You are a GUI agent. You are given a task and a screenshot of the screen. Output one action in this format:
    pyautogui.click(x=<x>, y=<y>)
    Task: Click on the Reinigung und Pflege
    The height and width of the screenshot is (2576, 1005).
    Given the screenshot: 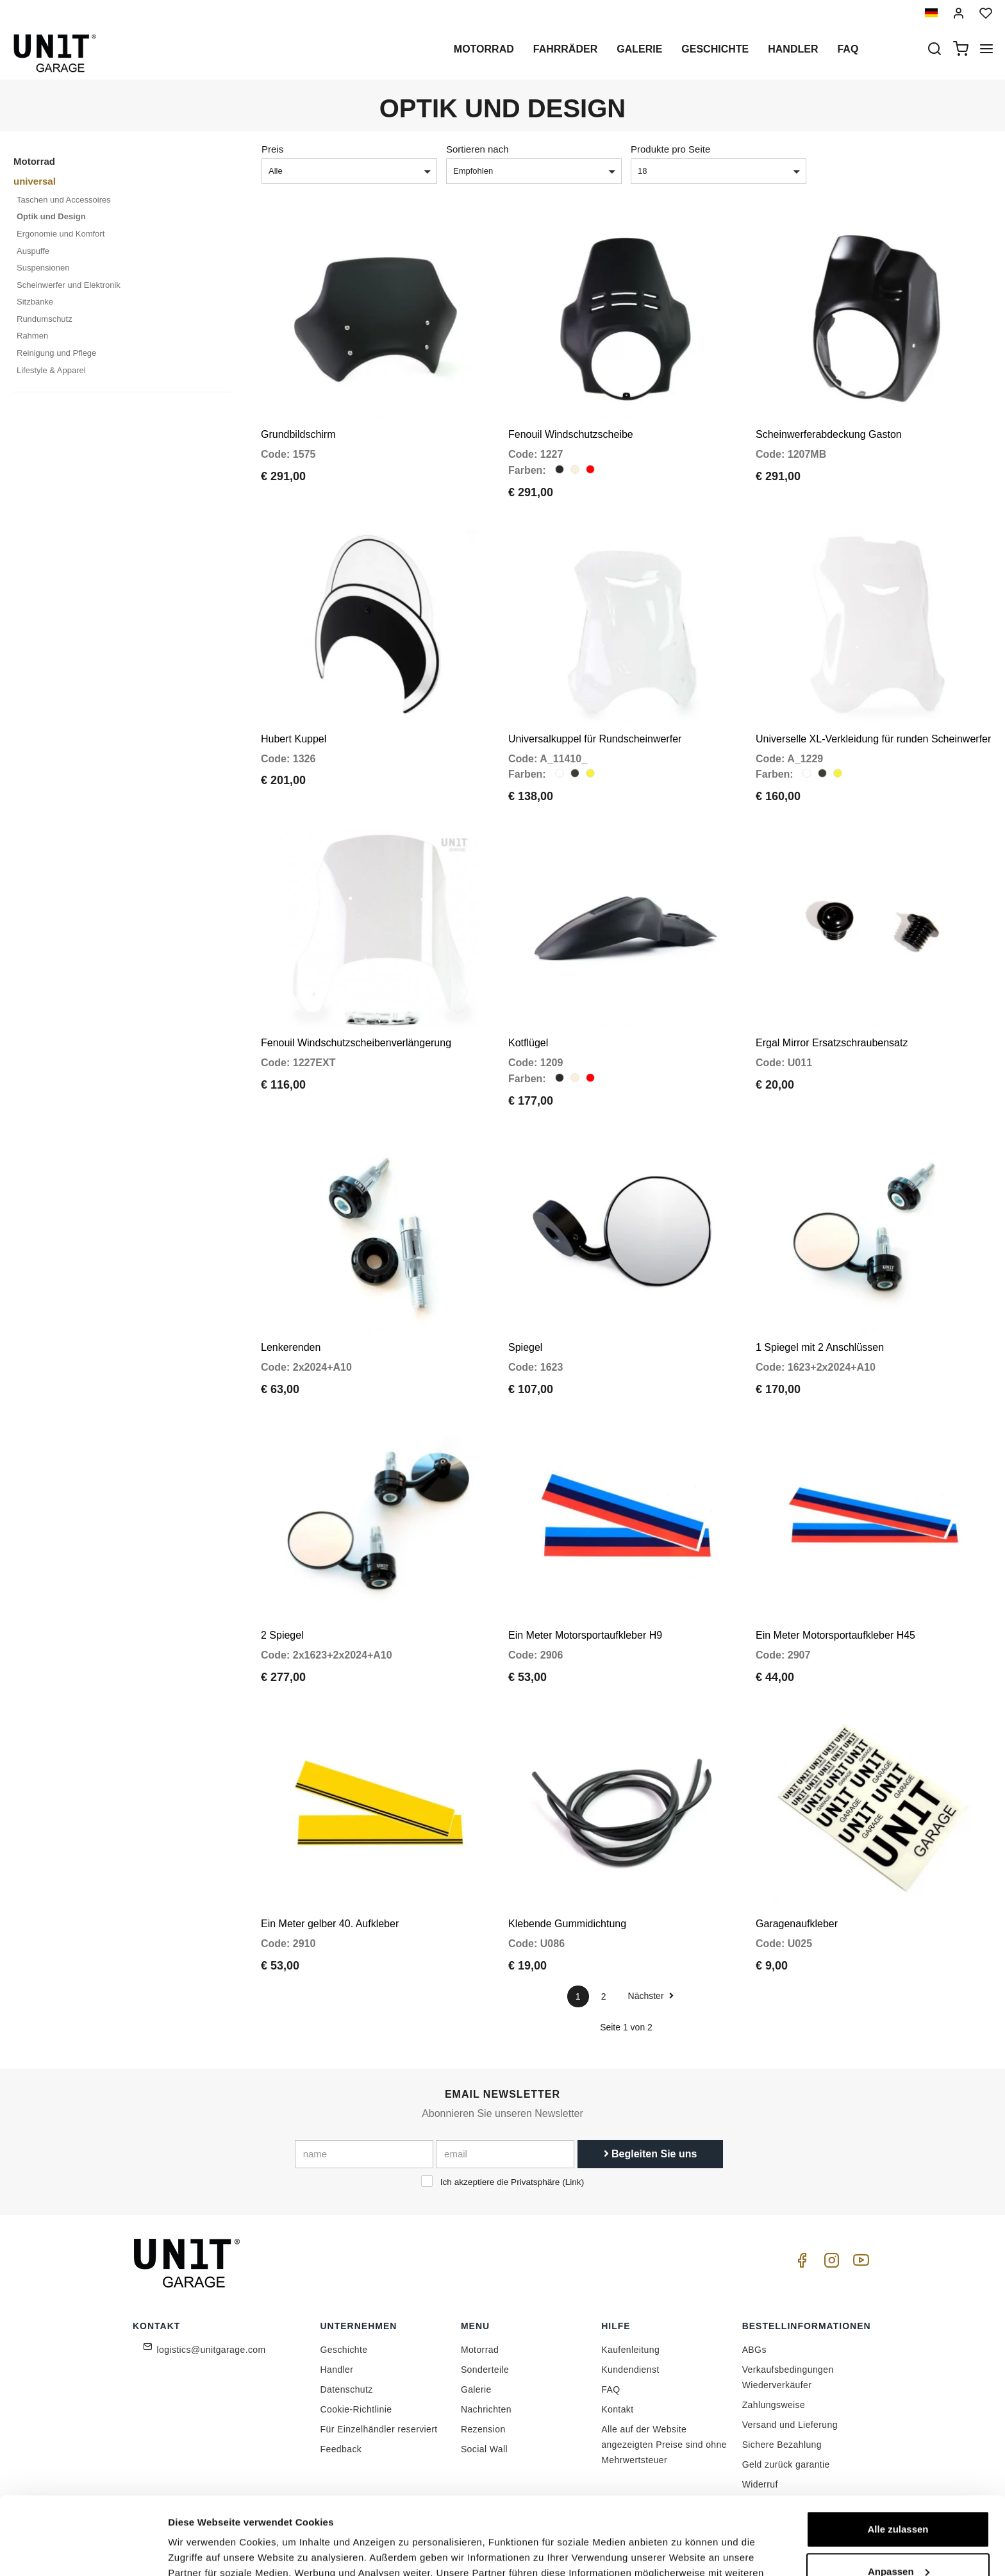 What is the action you would take?
    pyautogui.click(x=56, y=353)
    